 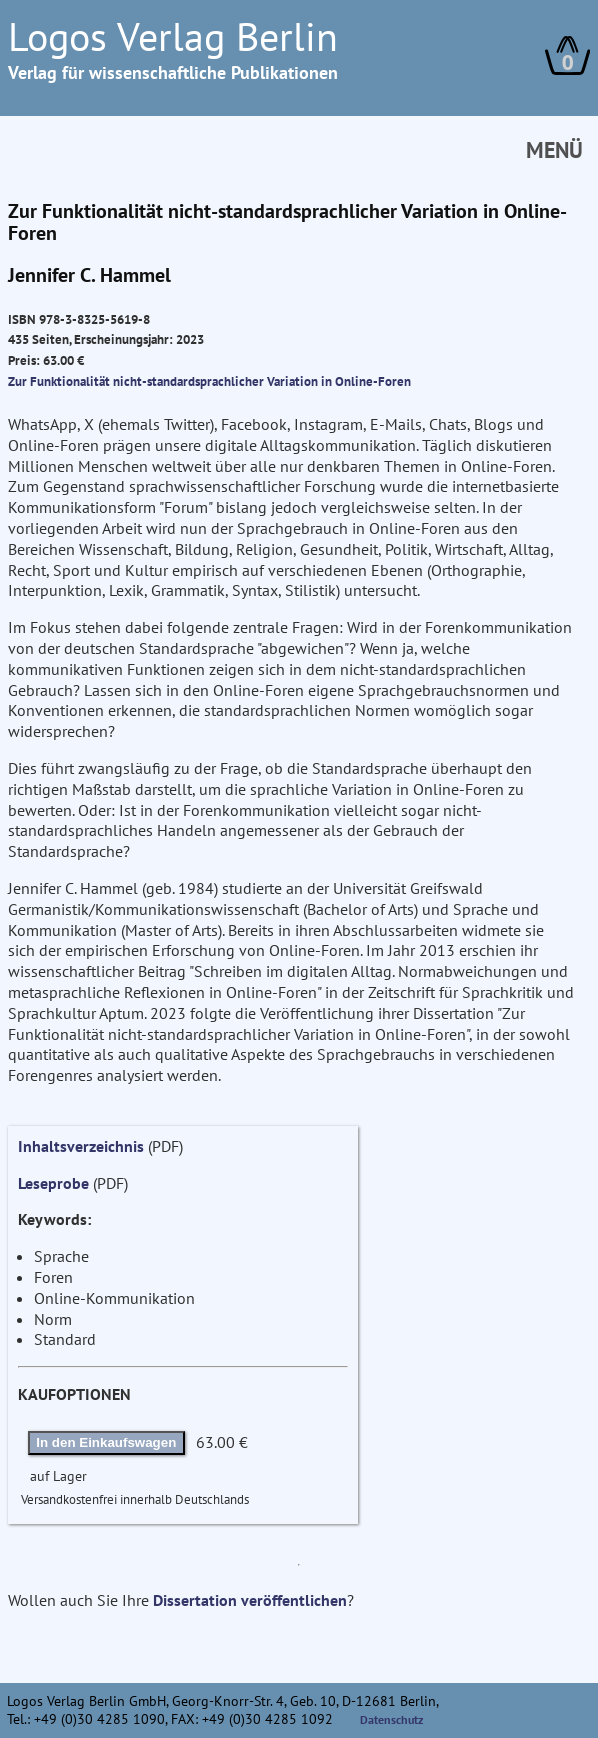 I want to click on Inhaltsverzeichnis, so click(x=81, y=1146).